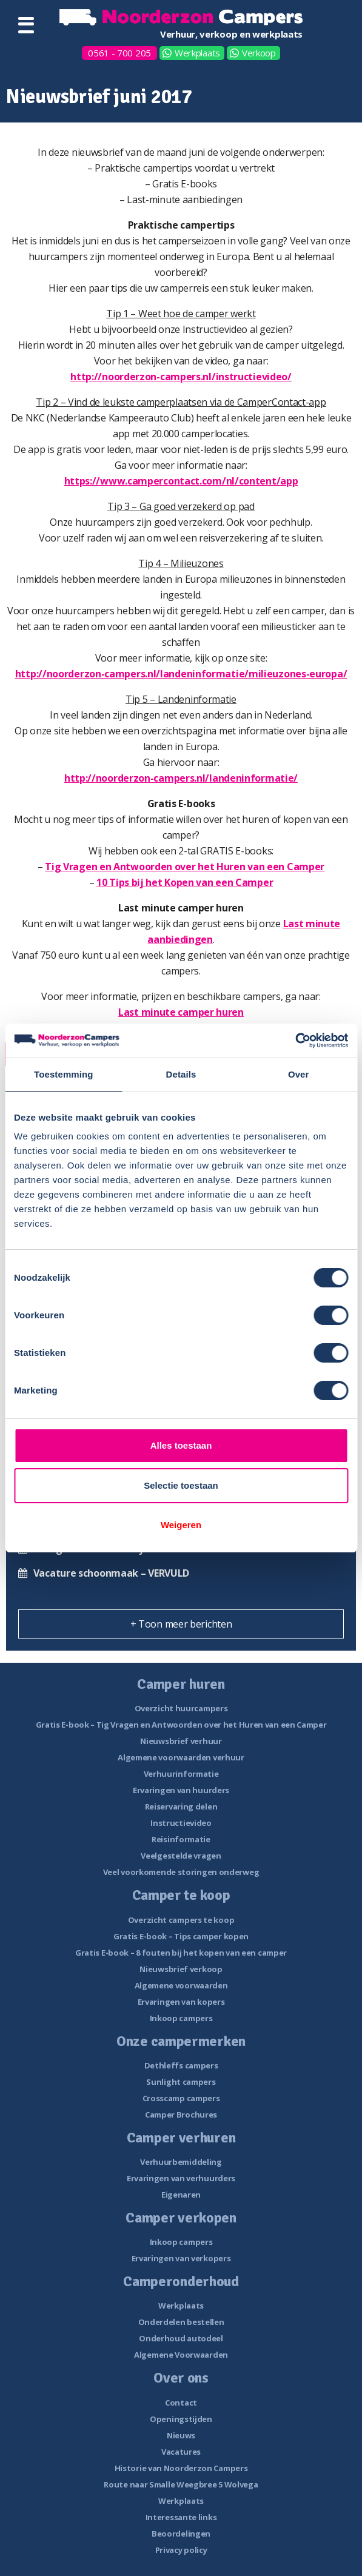  What do you see at coordinates (181, 1074) in the screenshot?
I see `Details [tab]` at bounding box center [181, 1074].